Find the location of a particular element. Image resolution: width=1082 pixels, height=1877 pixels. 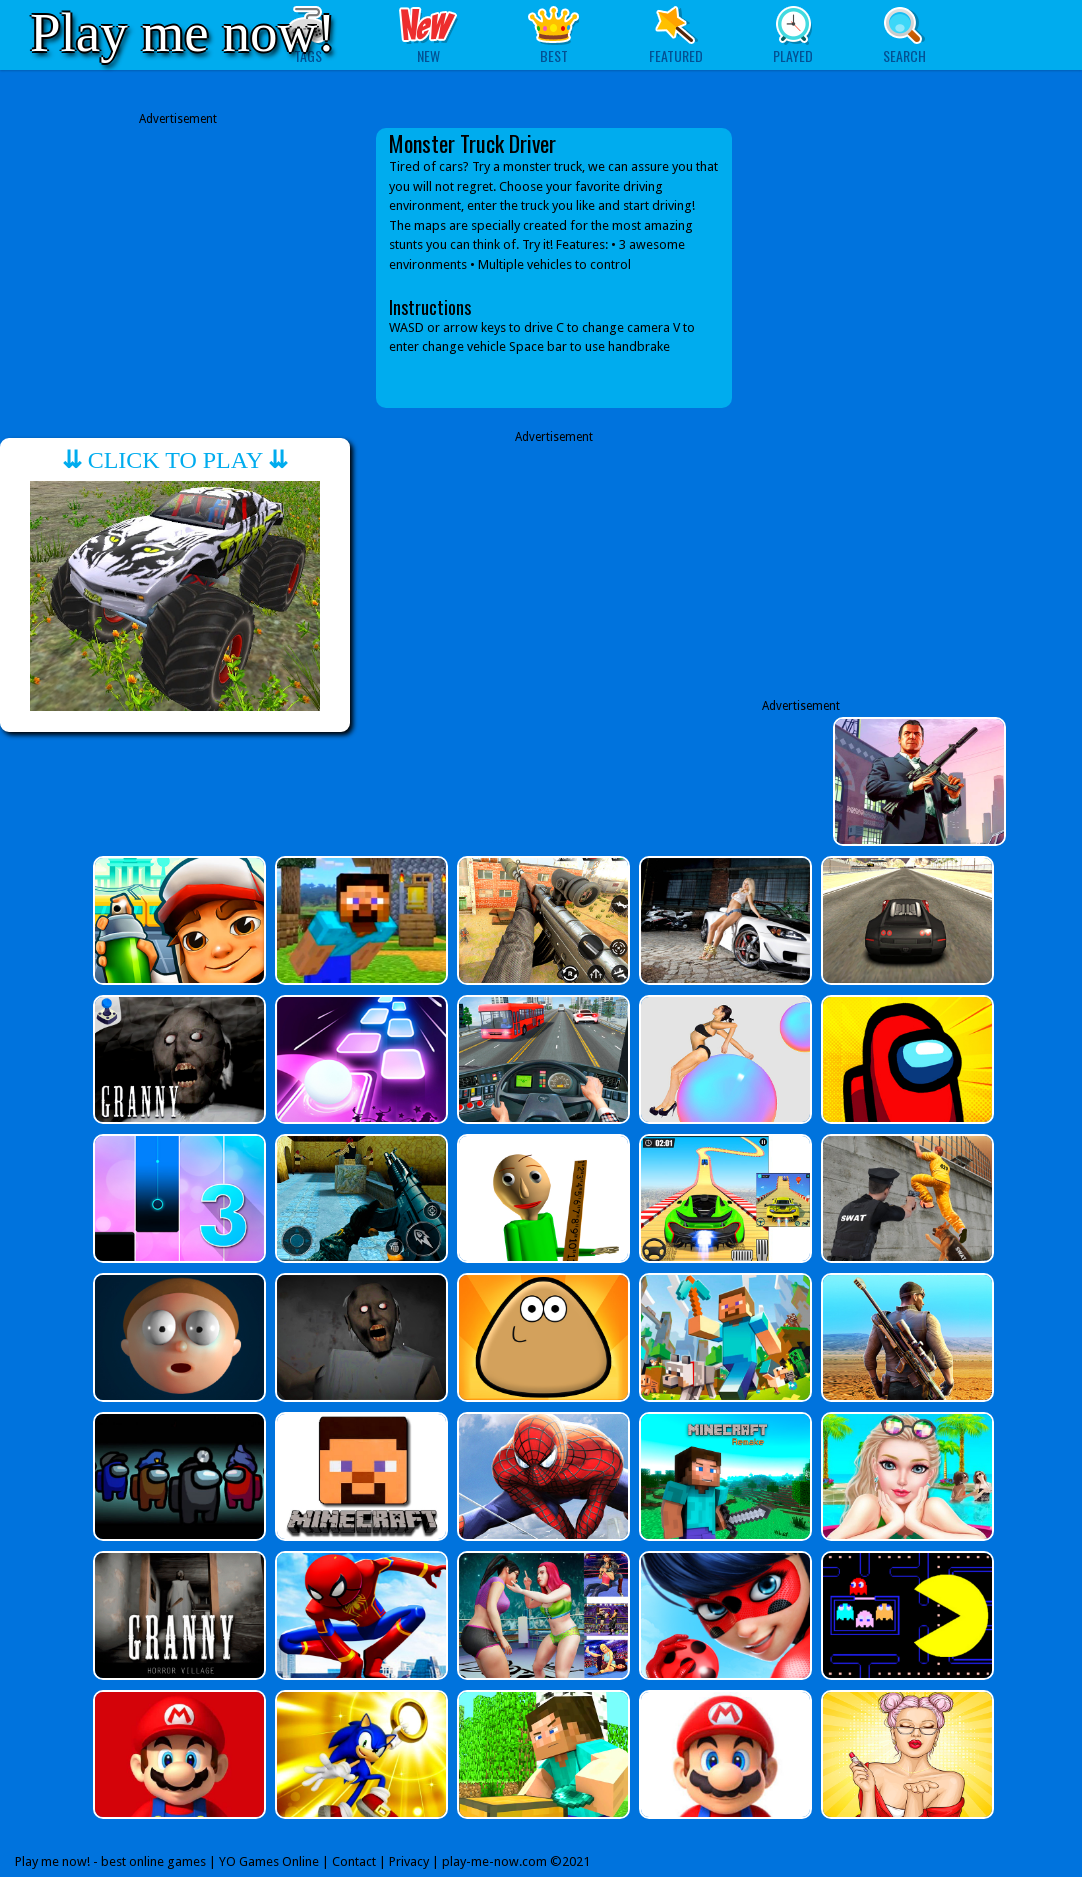

Contact is located at coordinates (354, 1861).